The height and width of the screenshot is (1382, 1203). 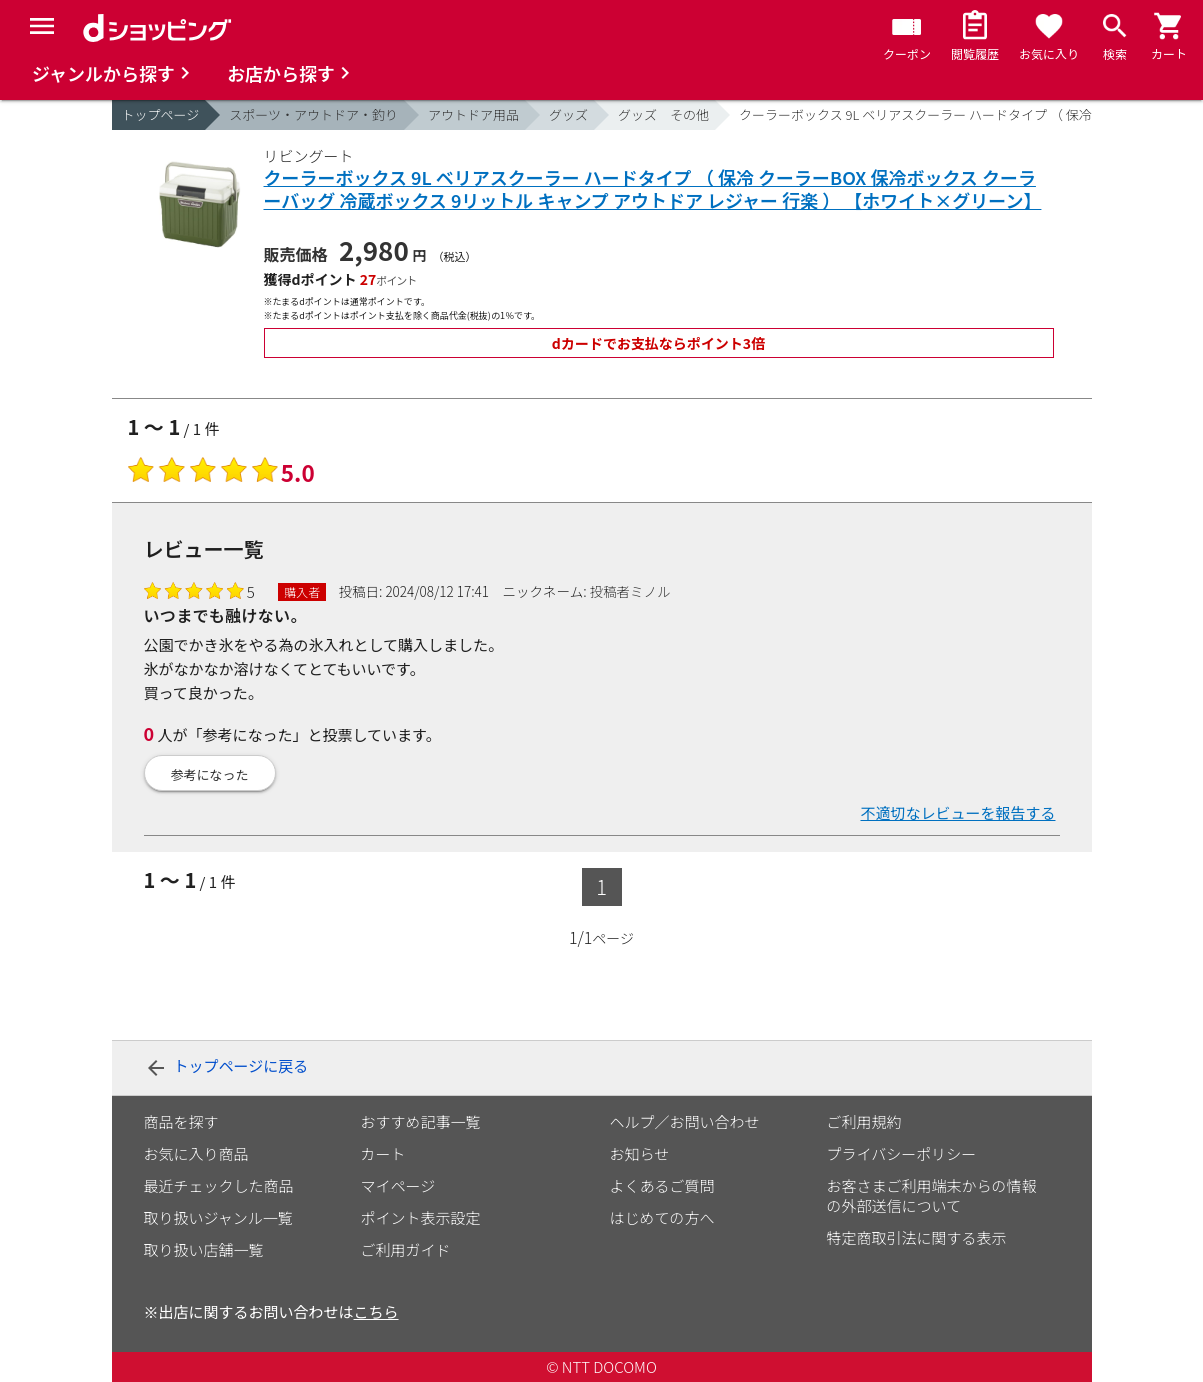 I want to click on カート, so click(x=383, y=1153).